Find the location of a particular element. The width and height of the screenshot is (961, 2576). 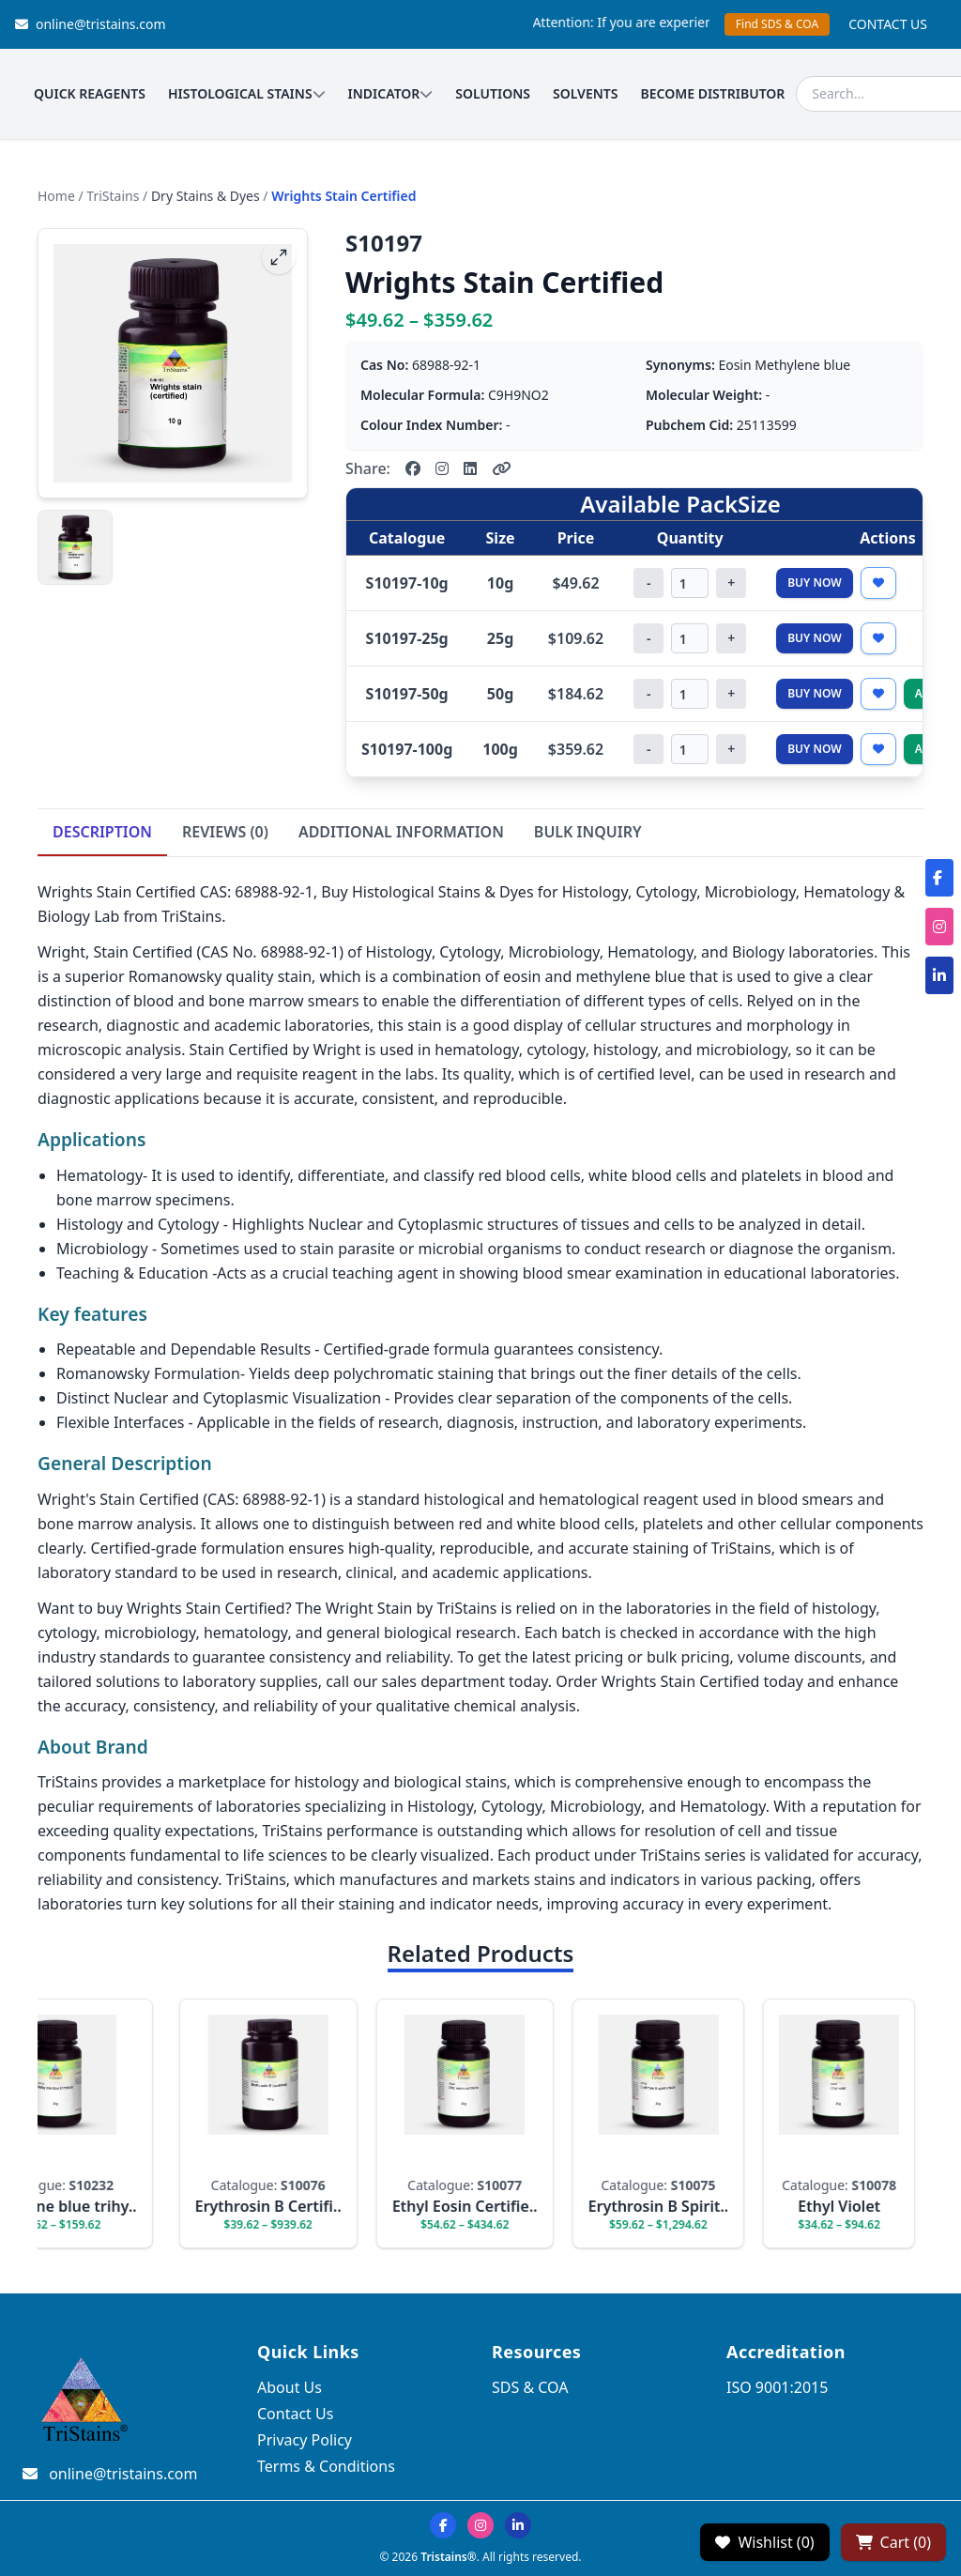

CONTACT US is located at coordinates (887, 24).